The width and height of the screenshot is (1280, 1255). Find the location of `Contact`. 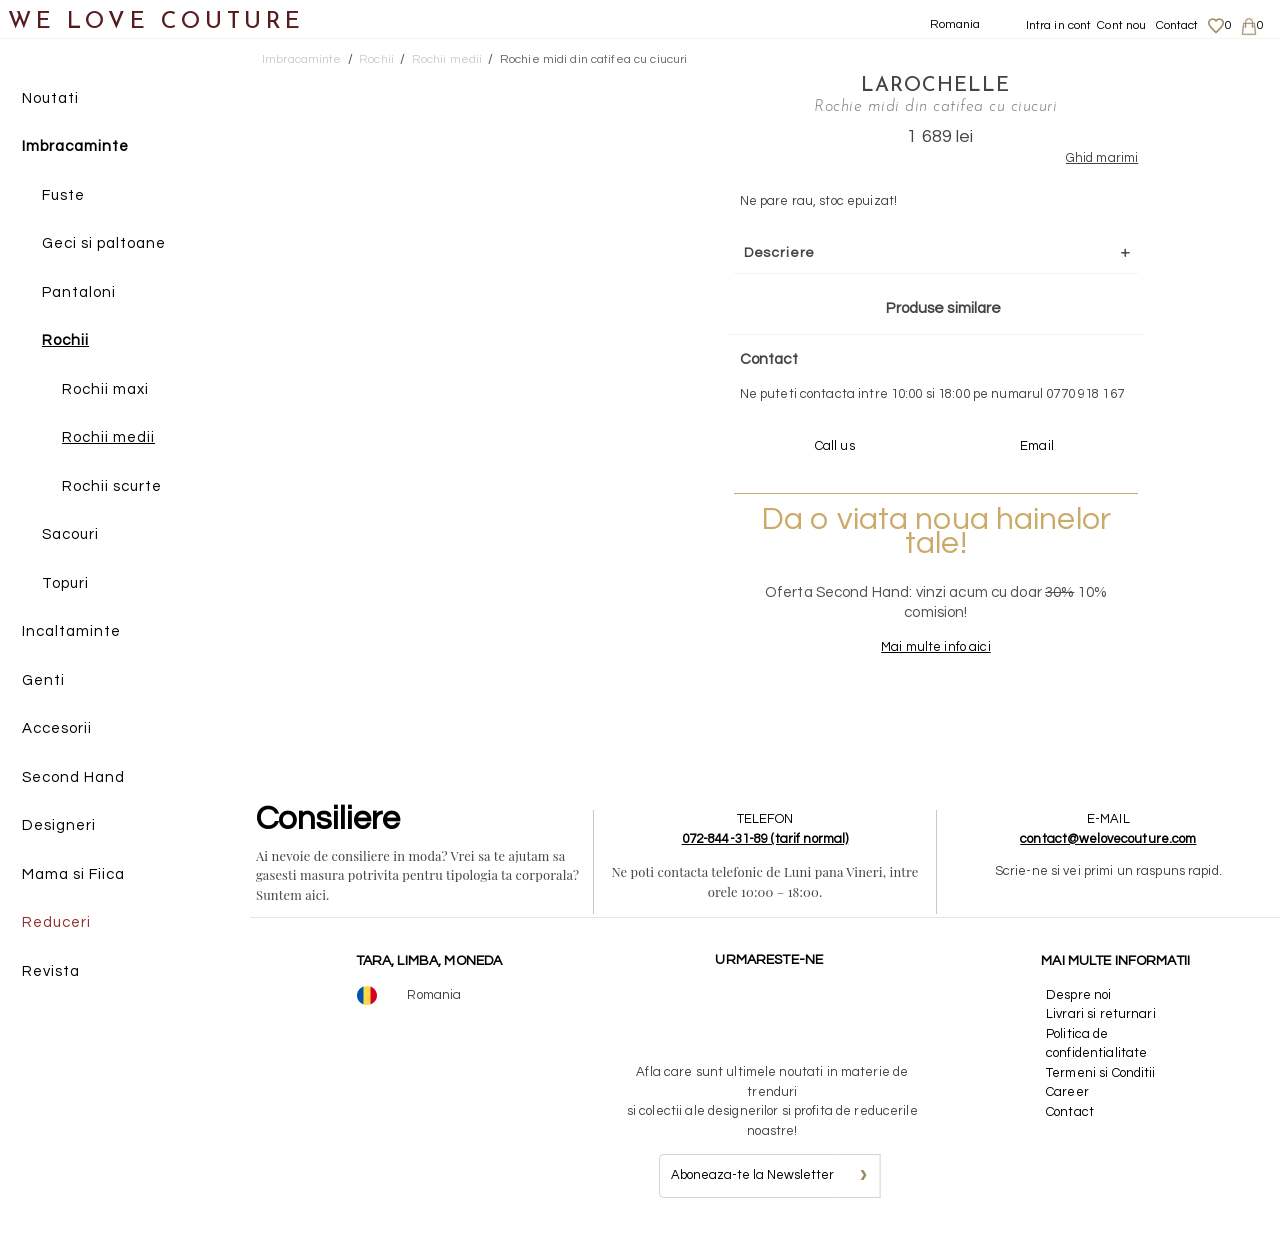

Contact is located at coordinates (1177, 25).